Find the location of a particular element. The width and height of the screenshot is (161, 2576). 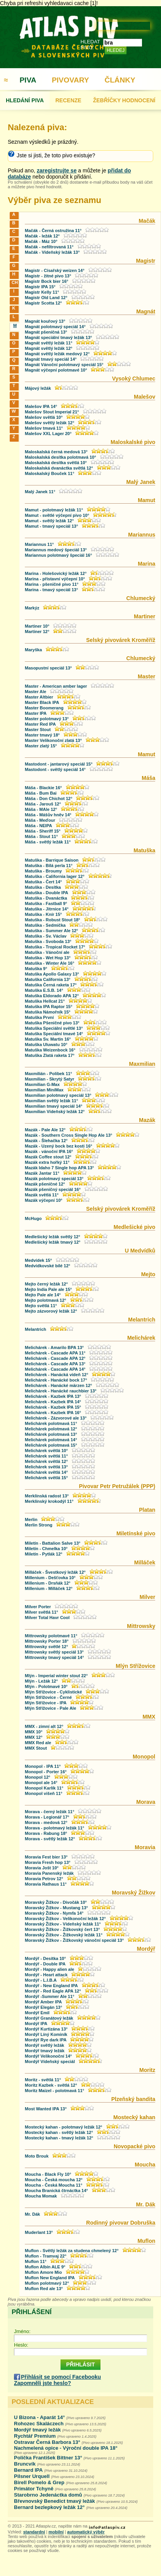

Mačák - ležák 12° is located at coordinates (42, 236).